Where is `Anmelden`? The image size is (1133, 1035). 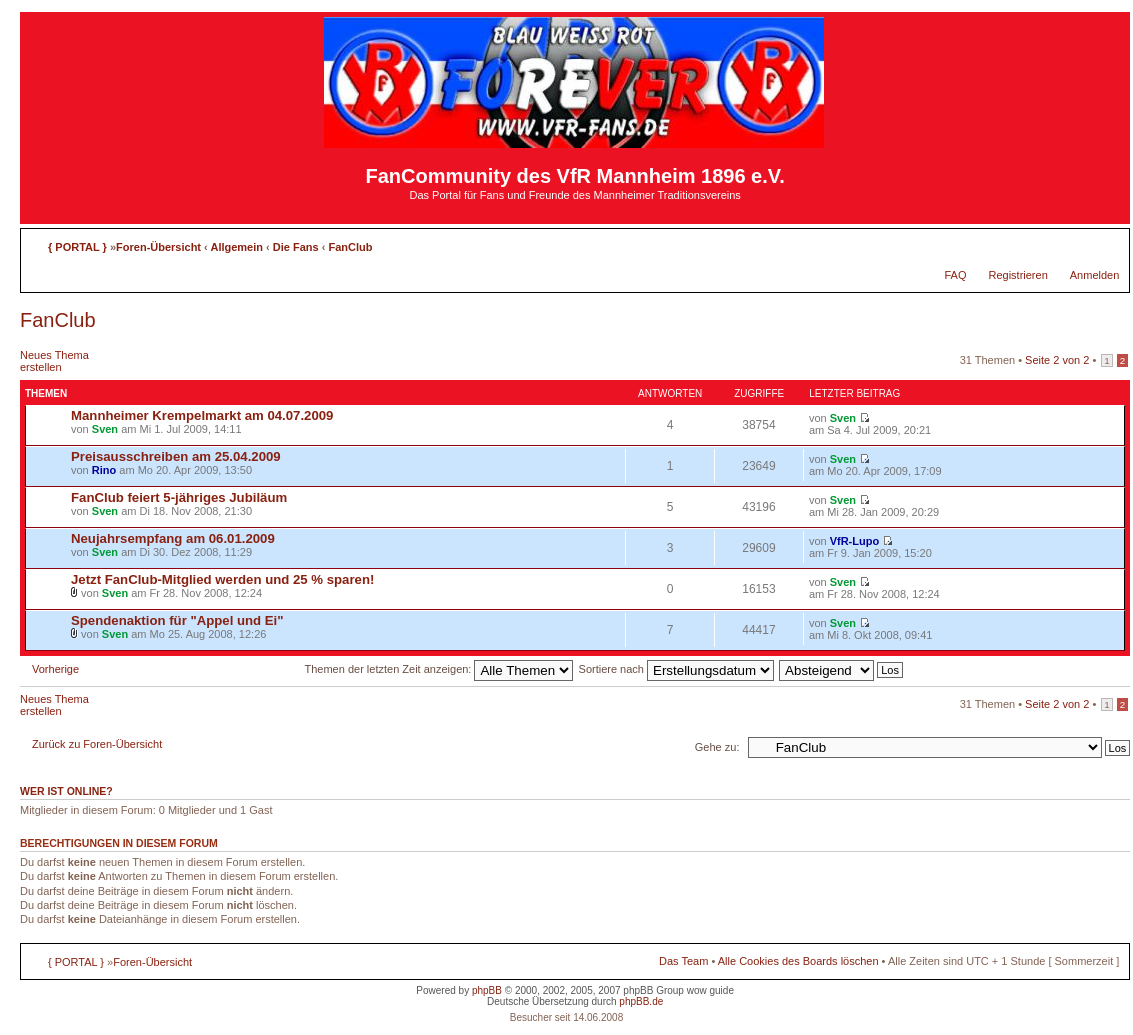 Anmelden is located at coordinates (1095, 275).